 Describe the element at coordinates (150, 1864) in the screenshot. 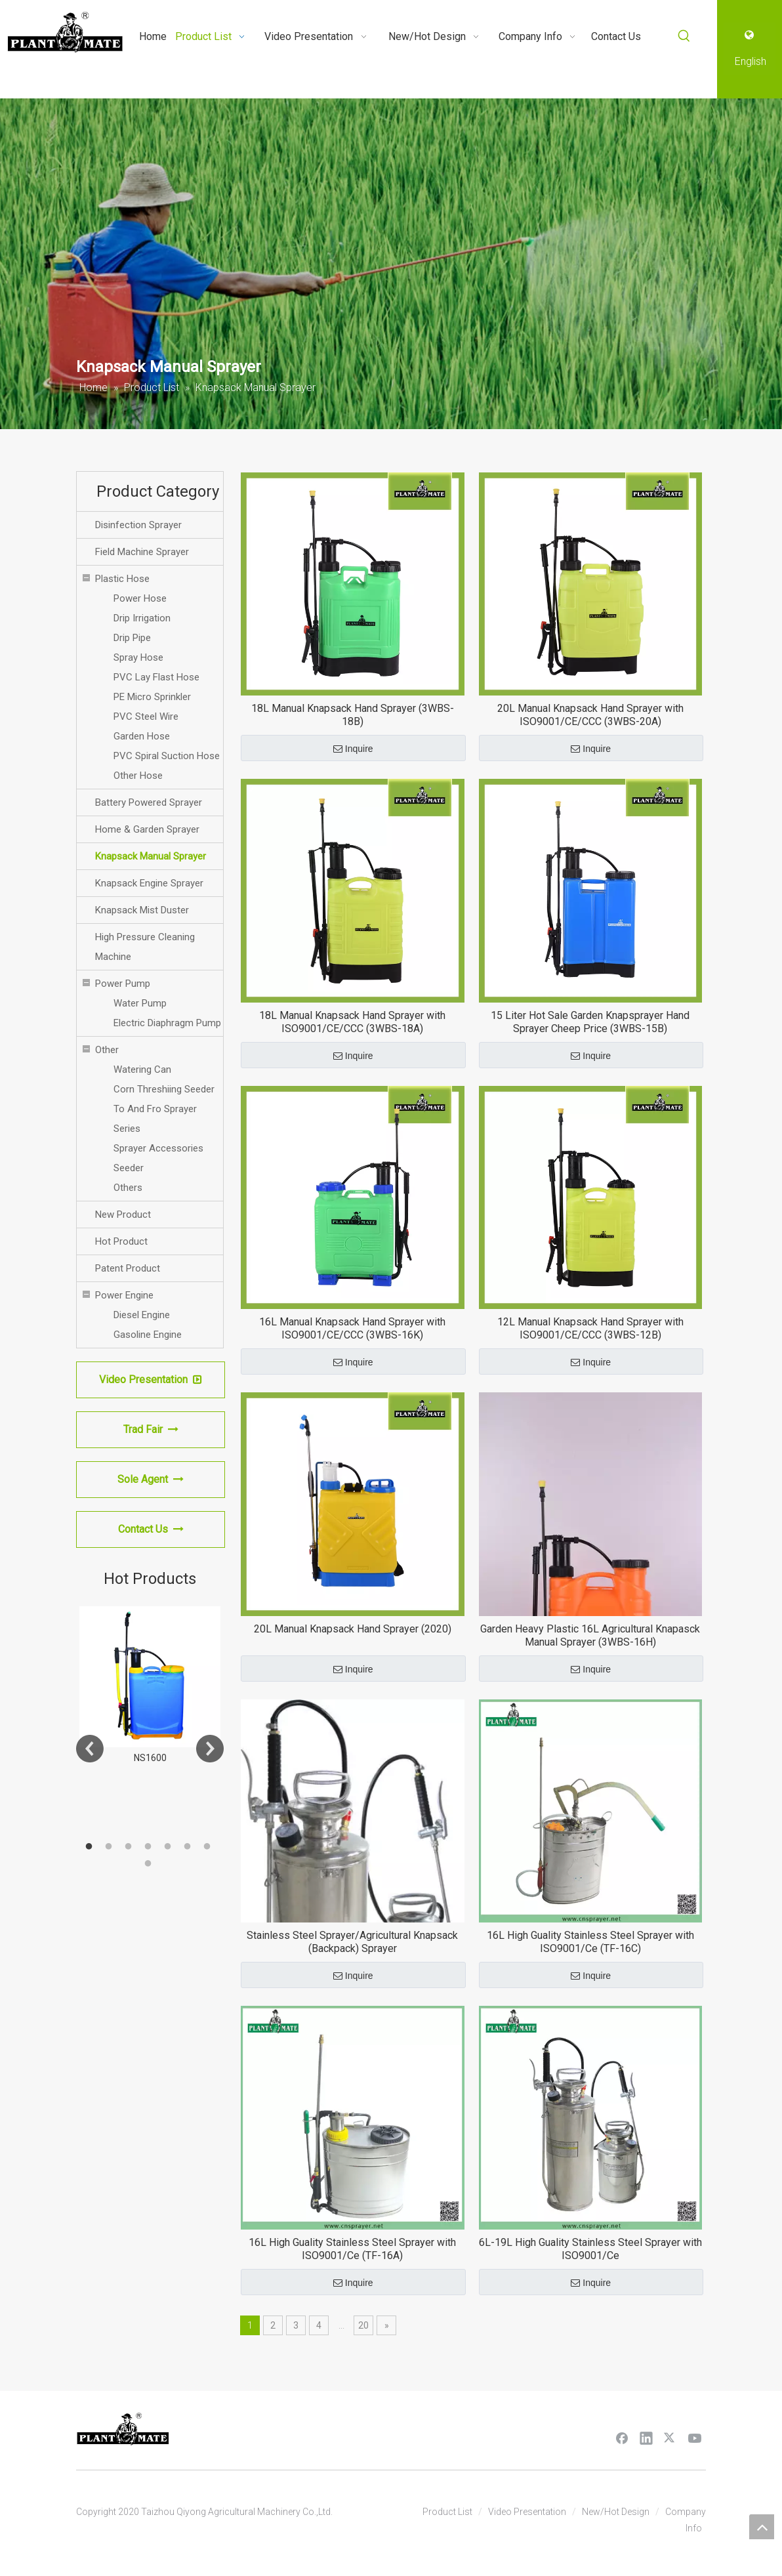

I see `8 [button]` at that location.